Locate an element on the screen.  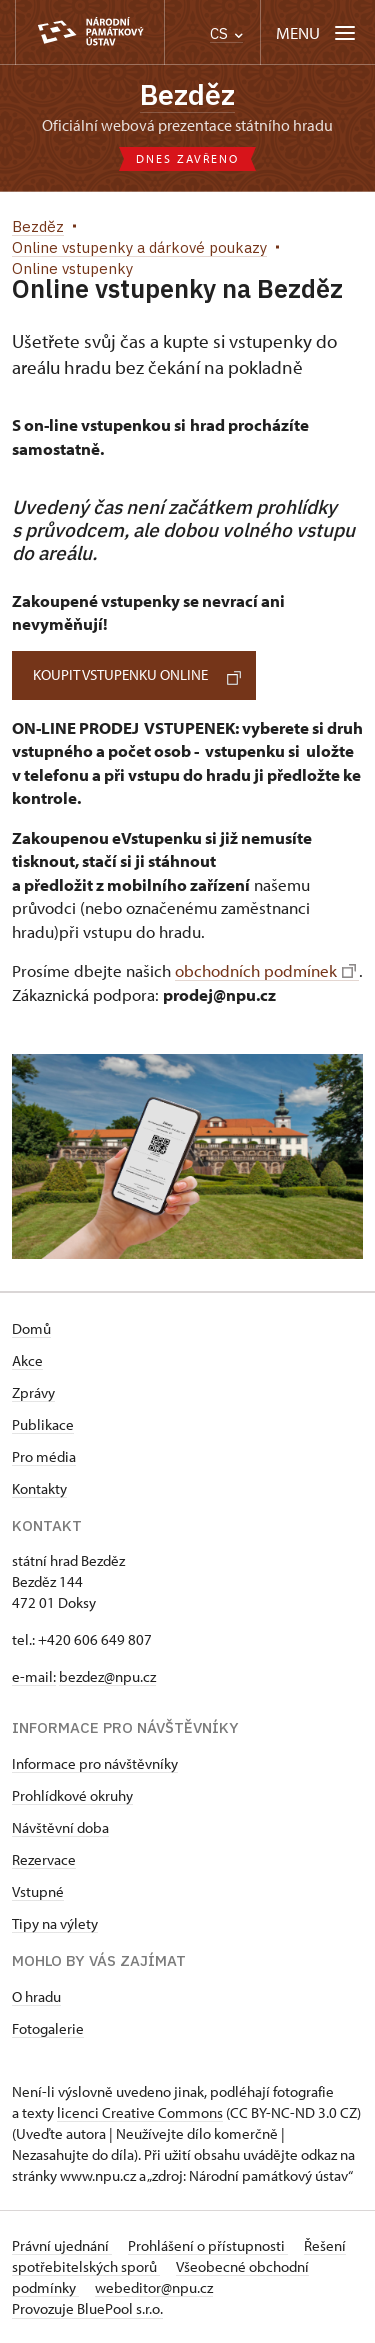
Zprávy is located at coordinates (33, 1392).